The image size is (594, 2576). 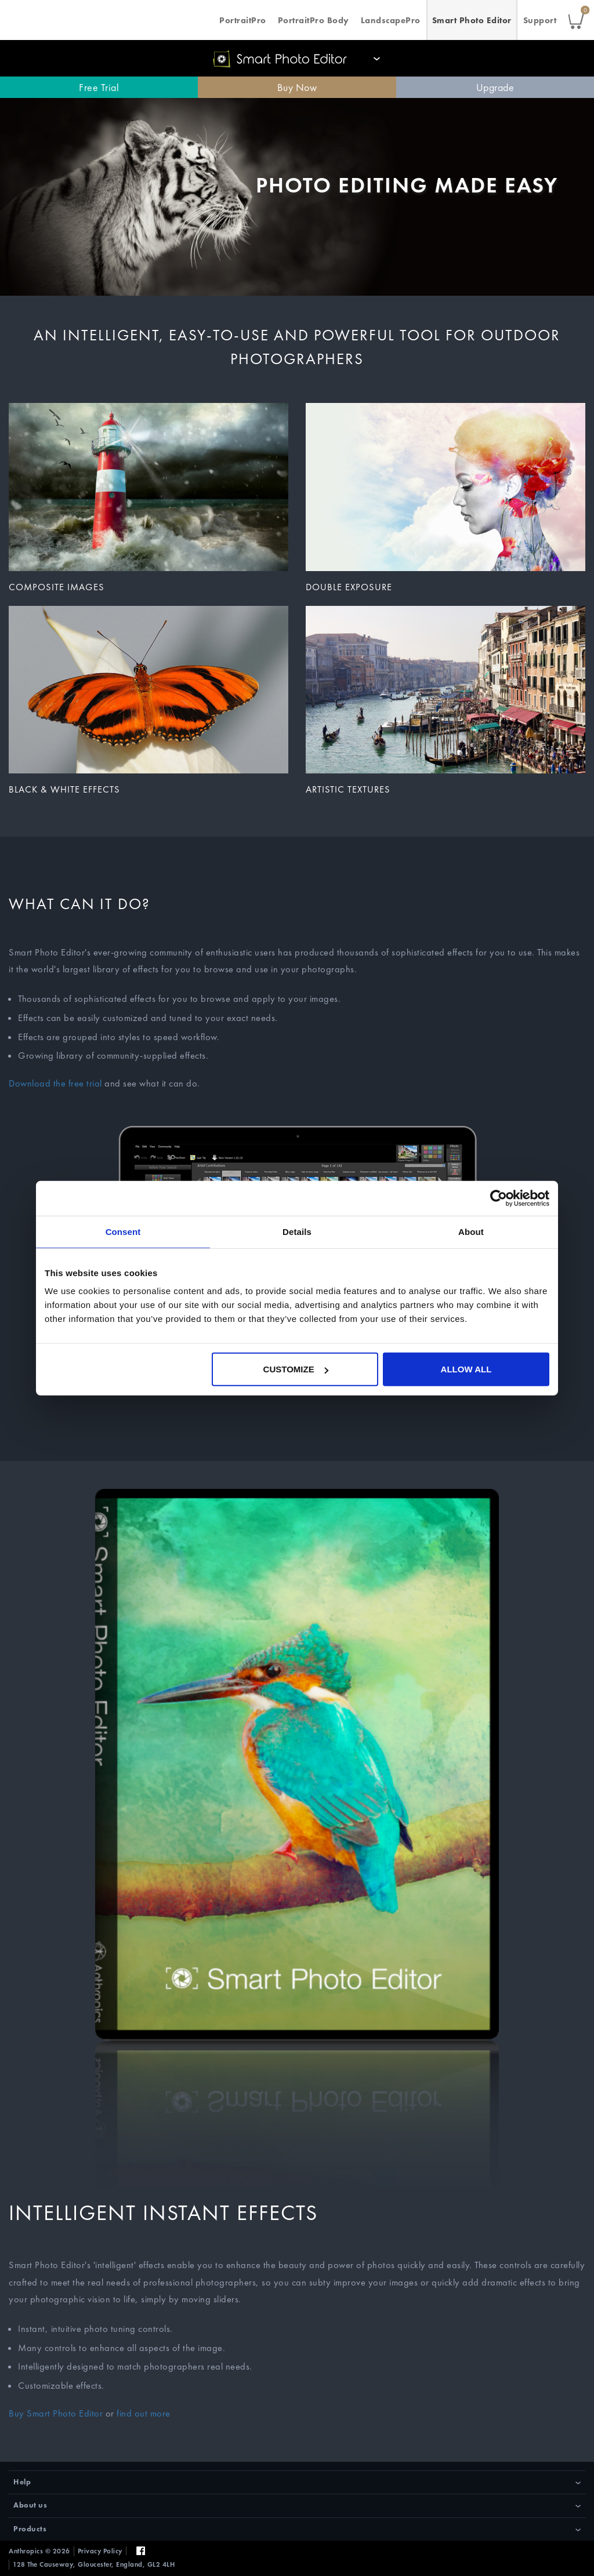 I want to click on PortraitPro, so click(x=242, y=20).